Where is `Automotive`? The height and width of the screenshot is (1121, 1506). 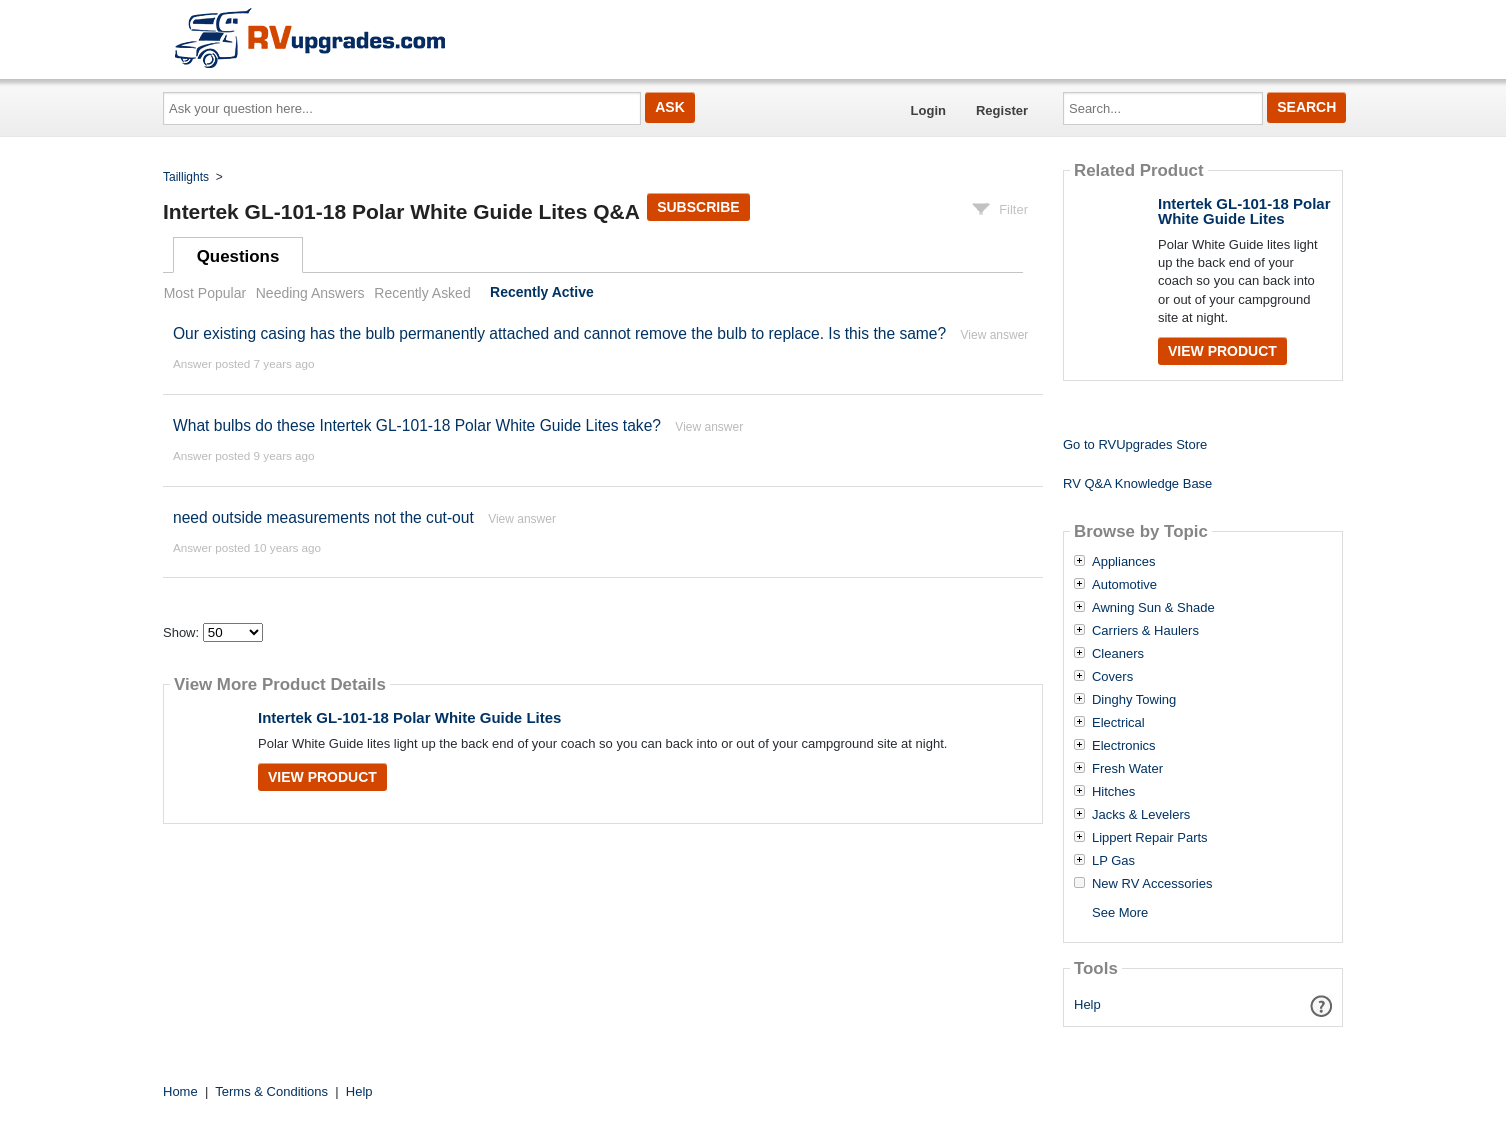
Automotive is located at coordinates (1124, 585).